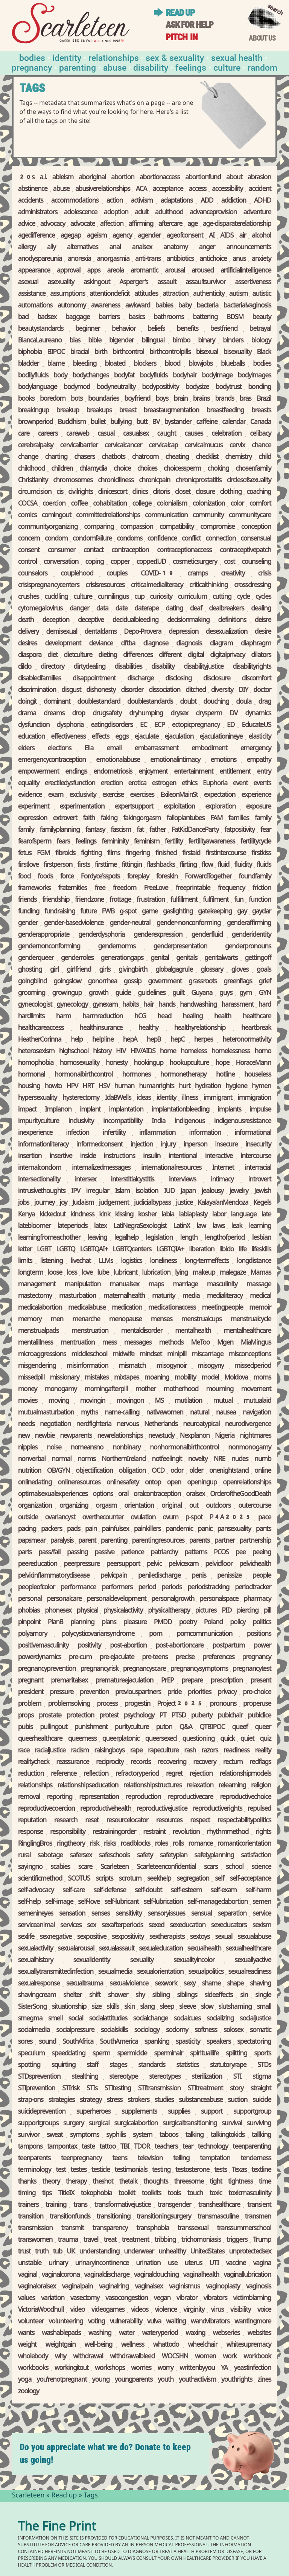  I want to click on development, so click(63, 644).